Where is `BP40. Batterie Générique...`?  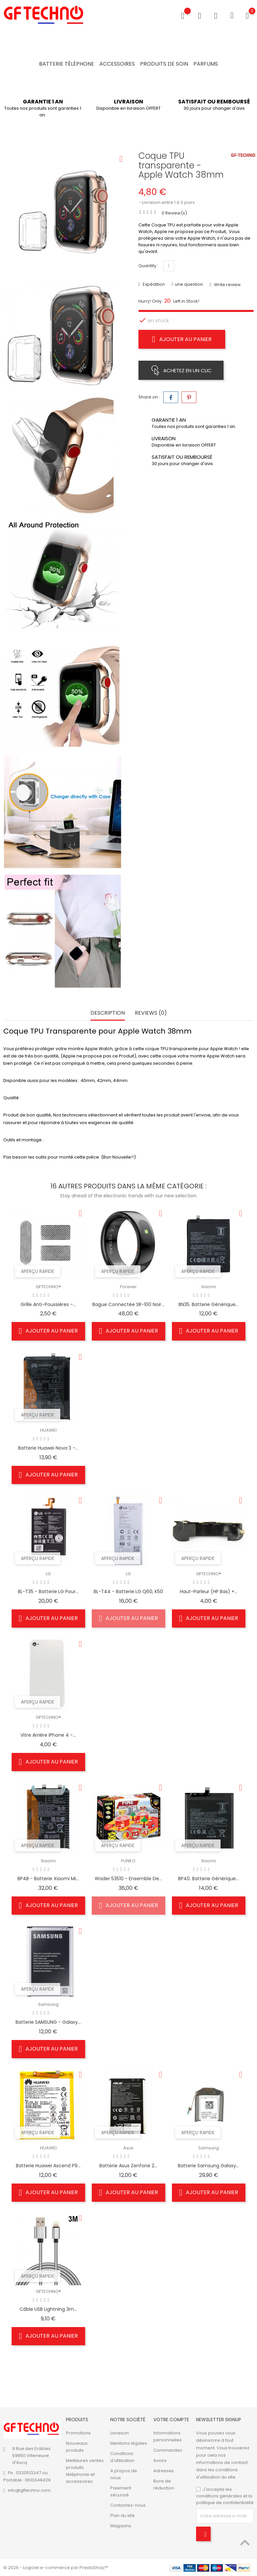
BP40. Batterie Générique... is located at coordinates (208, 1879).